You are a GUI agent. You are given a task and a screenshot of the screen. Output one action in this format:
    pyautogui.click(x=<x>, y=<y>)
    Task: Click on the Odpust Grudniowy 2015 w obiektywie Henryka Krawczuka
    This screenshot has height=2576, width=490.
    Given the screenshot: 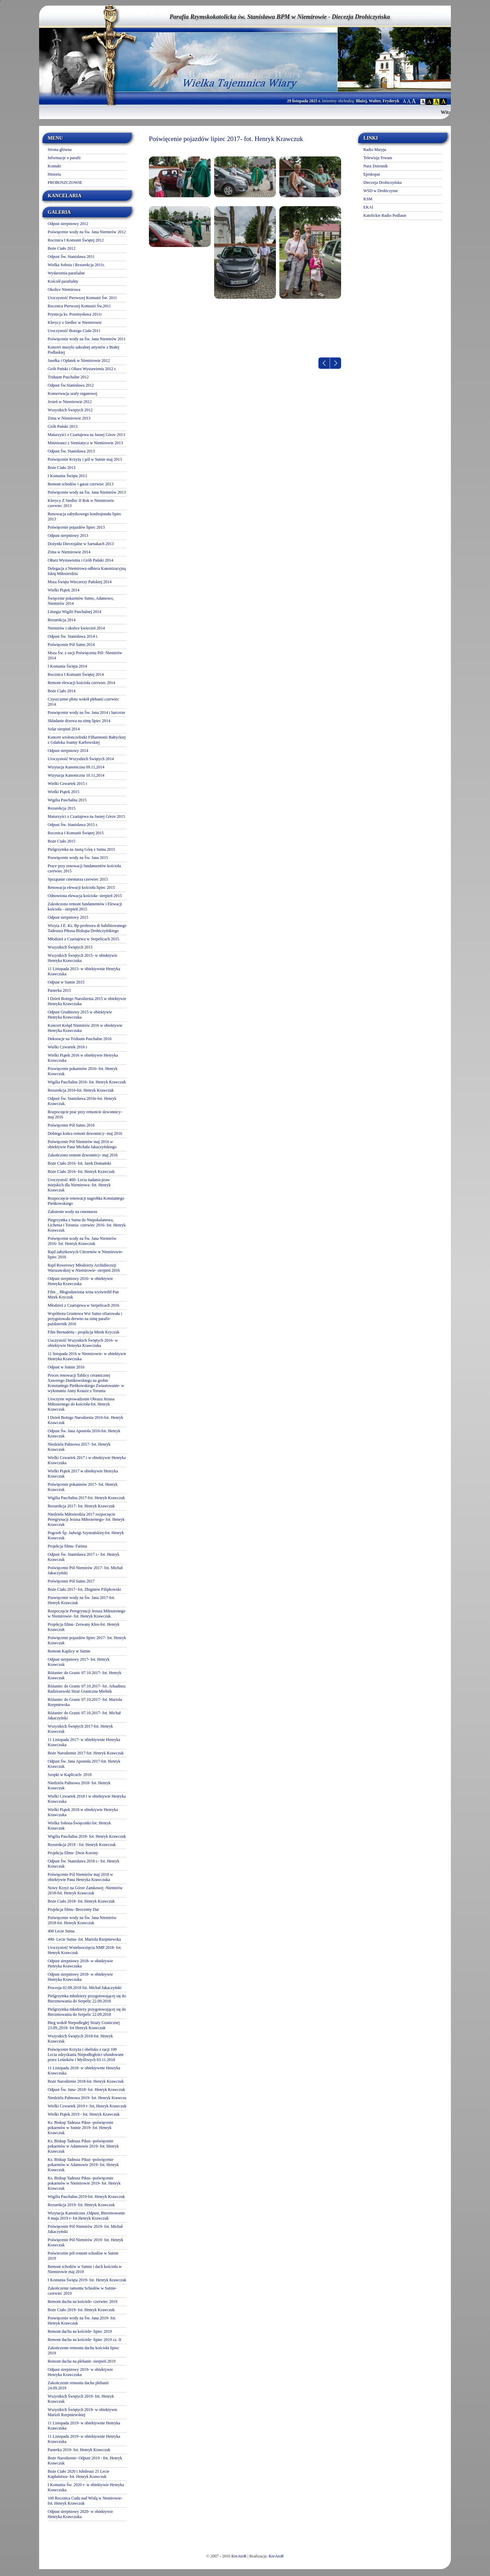 What is the action you would take?
    pyautogui.click(x=80, y=1015)
    